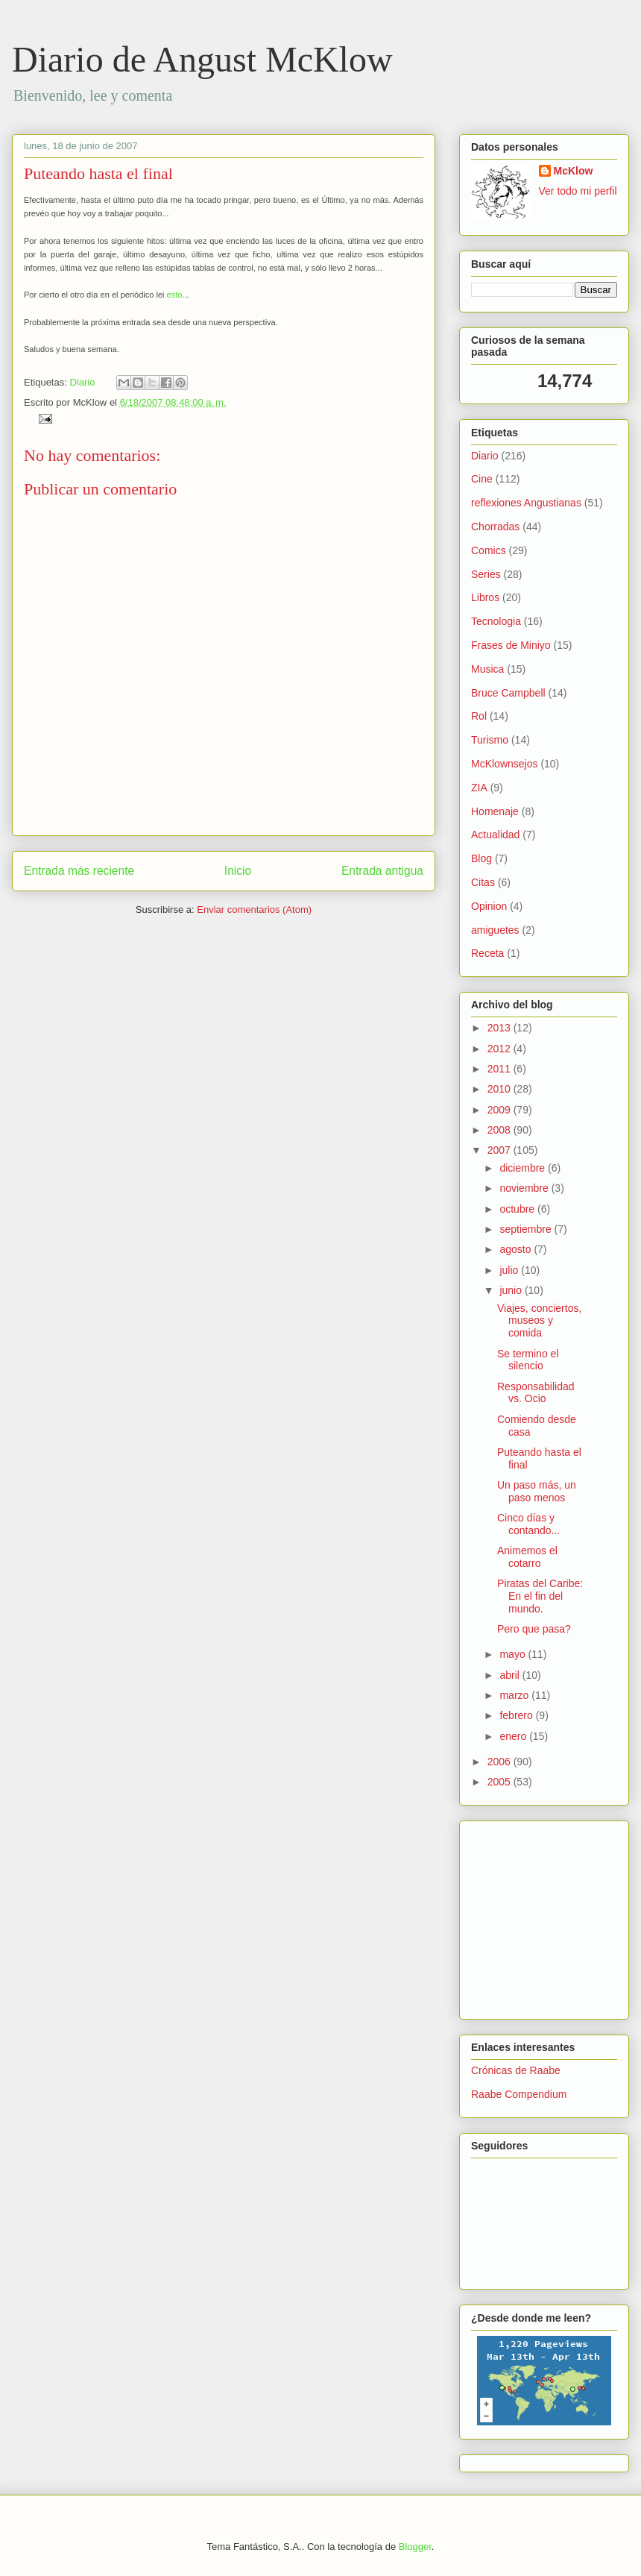 Image resolution: width=641 pixels, height=2576 pixels. What do you see at coordinates (82, 382) in the screenshot?
I see `Diario` at bounding box center [82, 382].